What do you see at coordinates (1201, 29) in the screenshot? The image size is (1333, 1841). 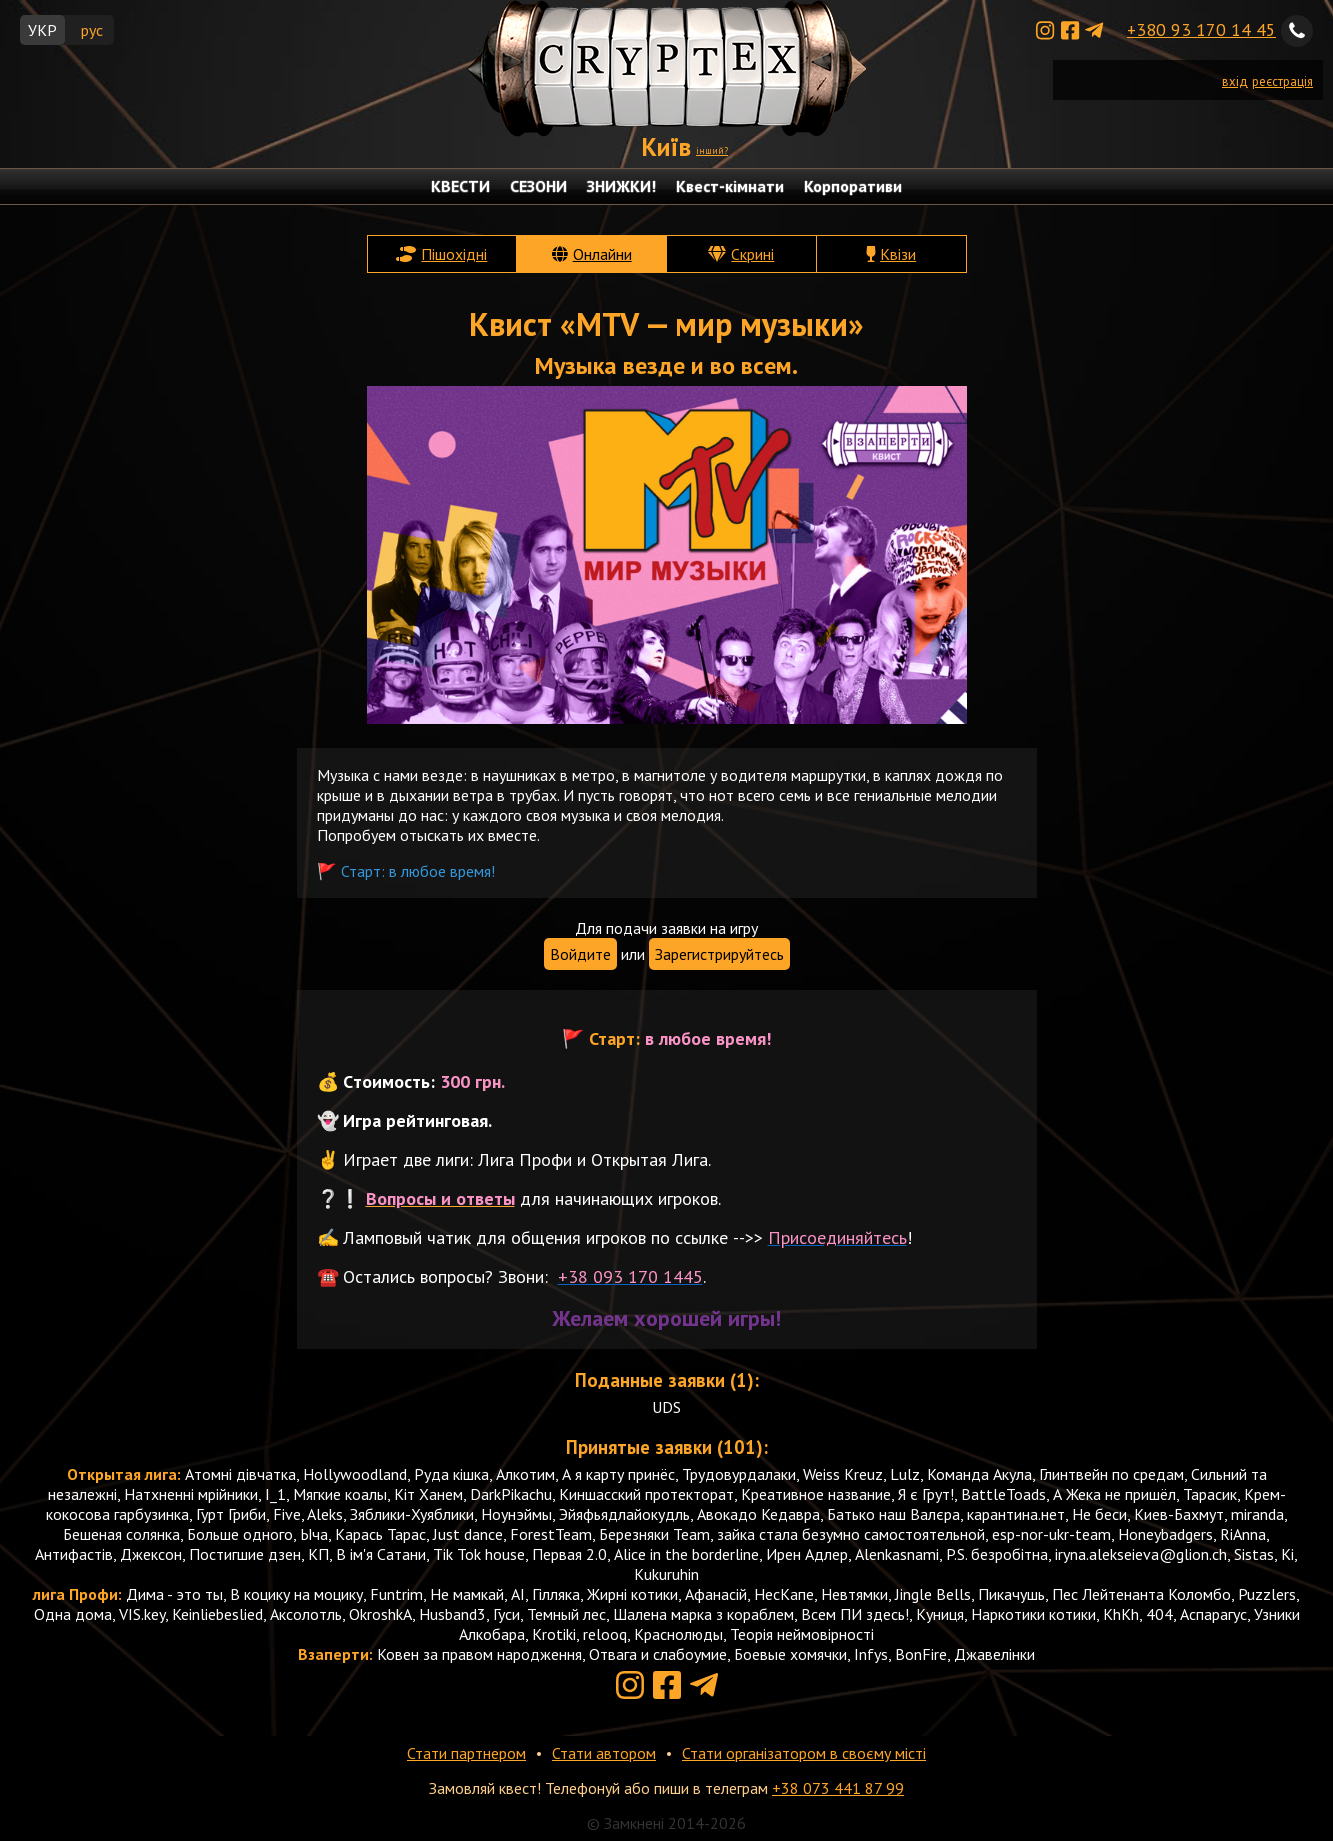 I see `+380 93 170 14 45` at bounding box center [1201, 29].